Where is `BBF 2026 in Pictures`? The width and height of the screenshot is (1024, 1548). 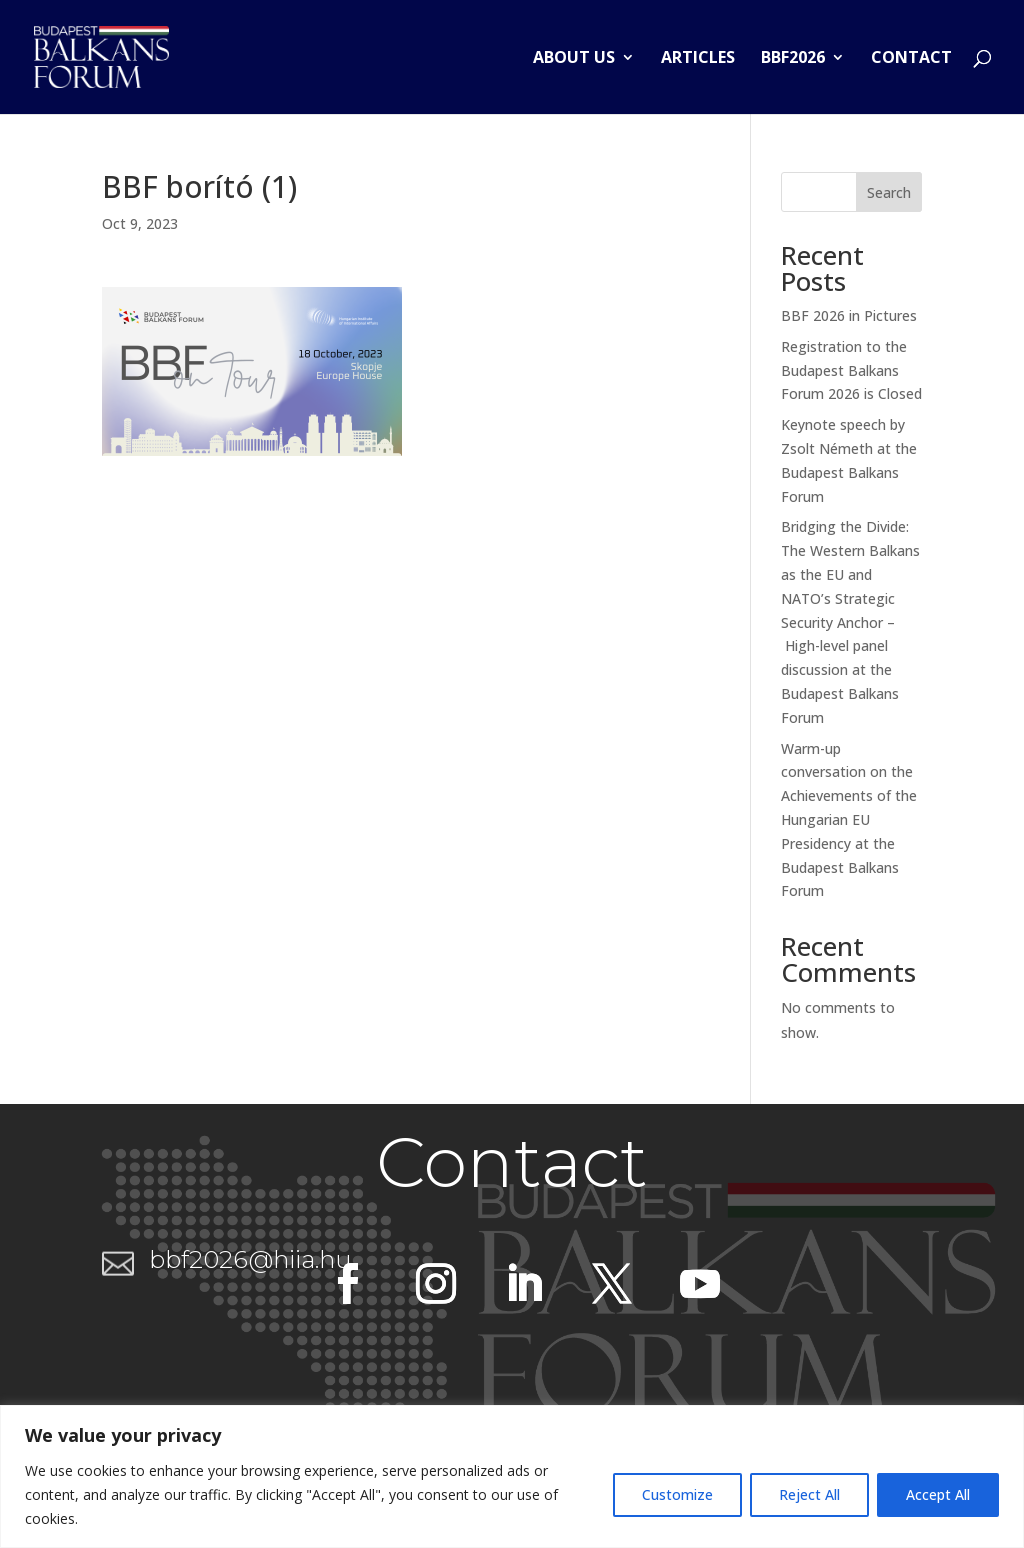 BBF 2026 in Pictures is located at coordinates (849, 315).